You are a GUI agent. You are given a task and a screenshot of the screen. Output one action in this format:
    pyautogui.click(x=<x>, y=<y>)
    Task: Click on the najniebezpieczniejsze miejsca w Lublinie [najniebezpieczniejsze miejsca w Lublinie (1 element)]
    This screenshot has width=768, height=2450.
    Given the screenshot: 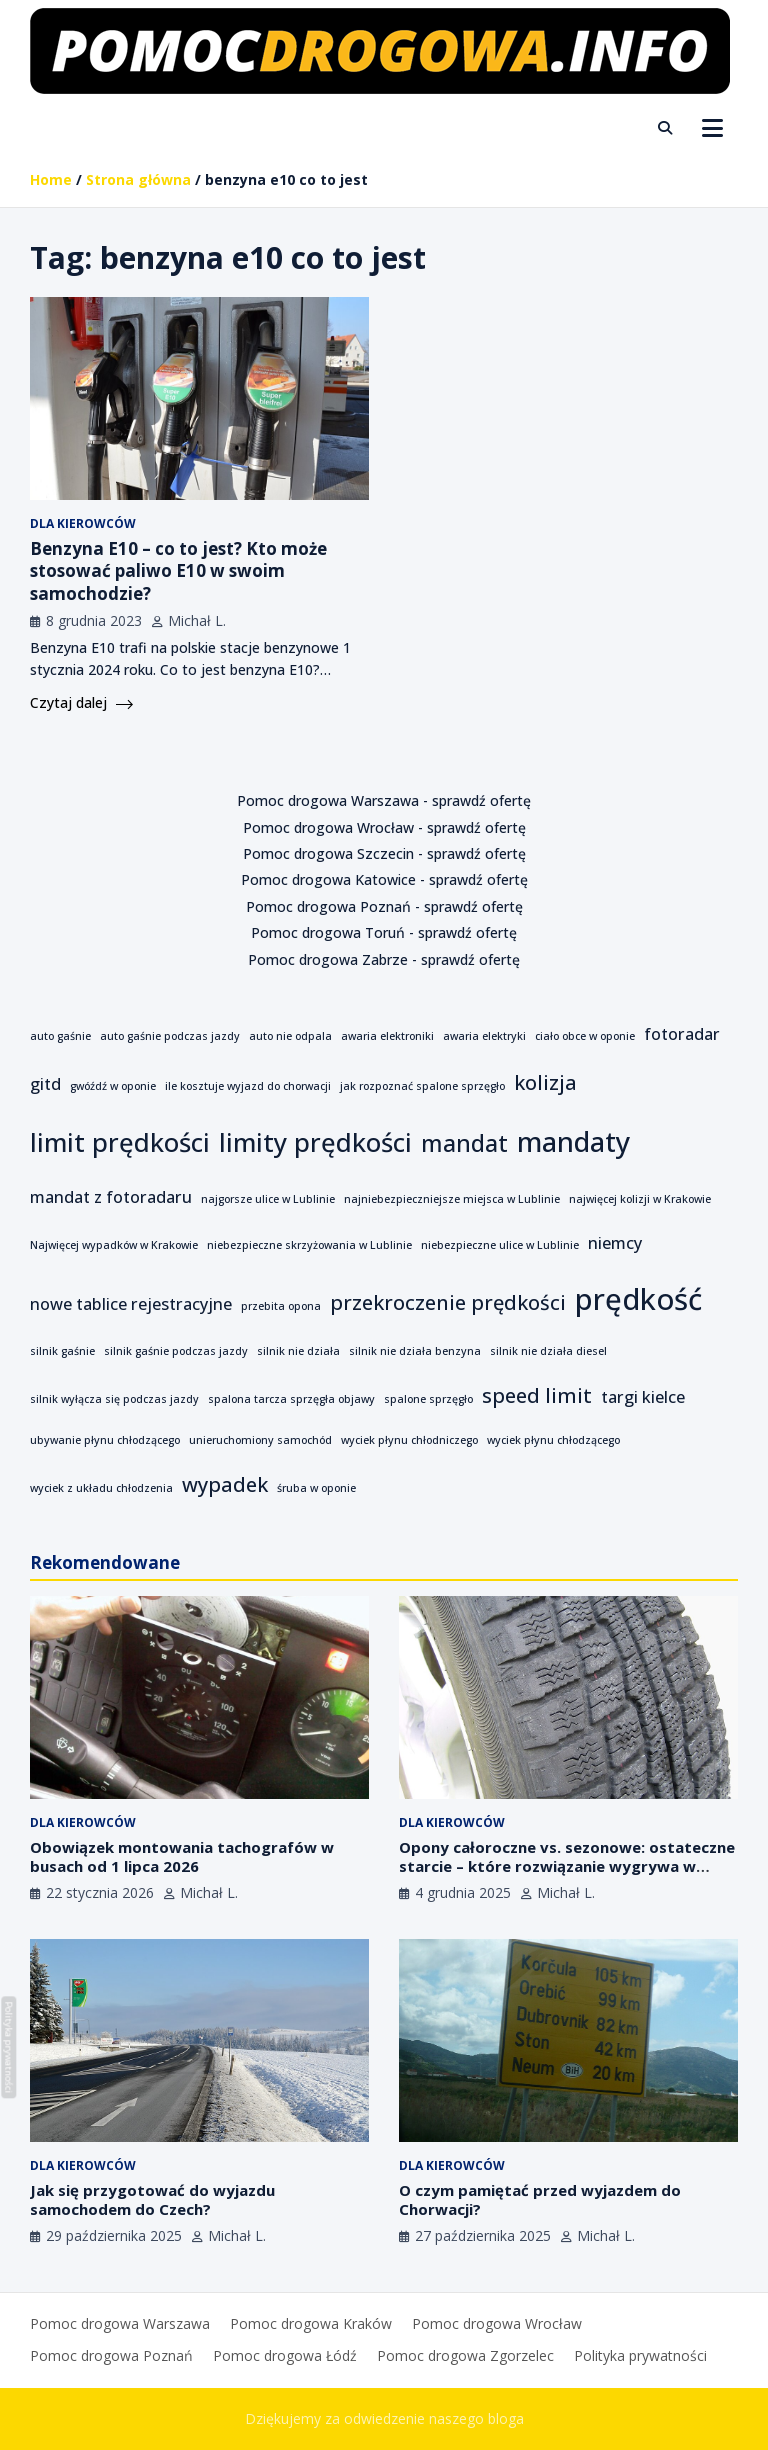 What is the action you would take?
    pyautogui.click(x=452, y=1199)
    